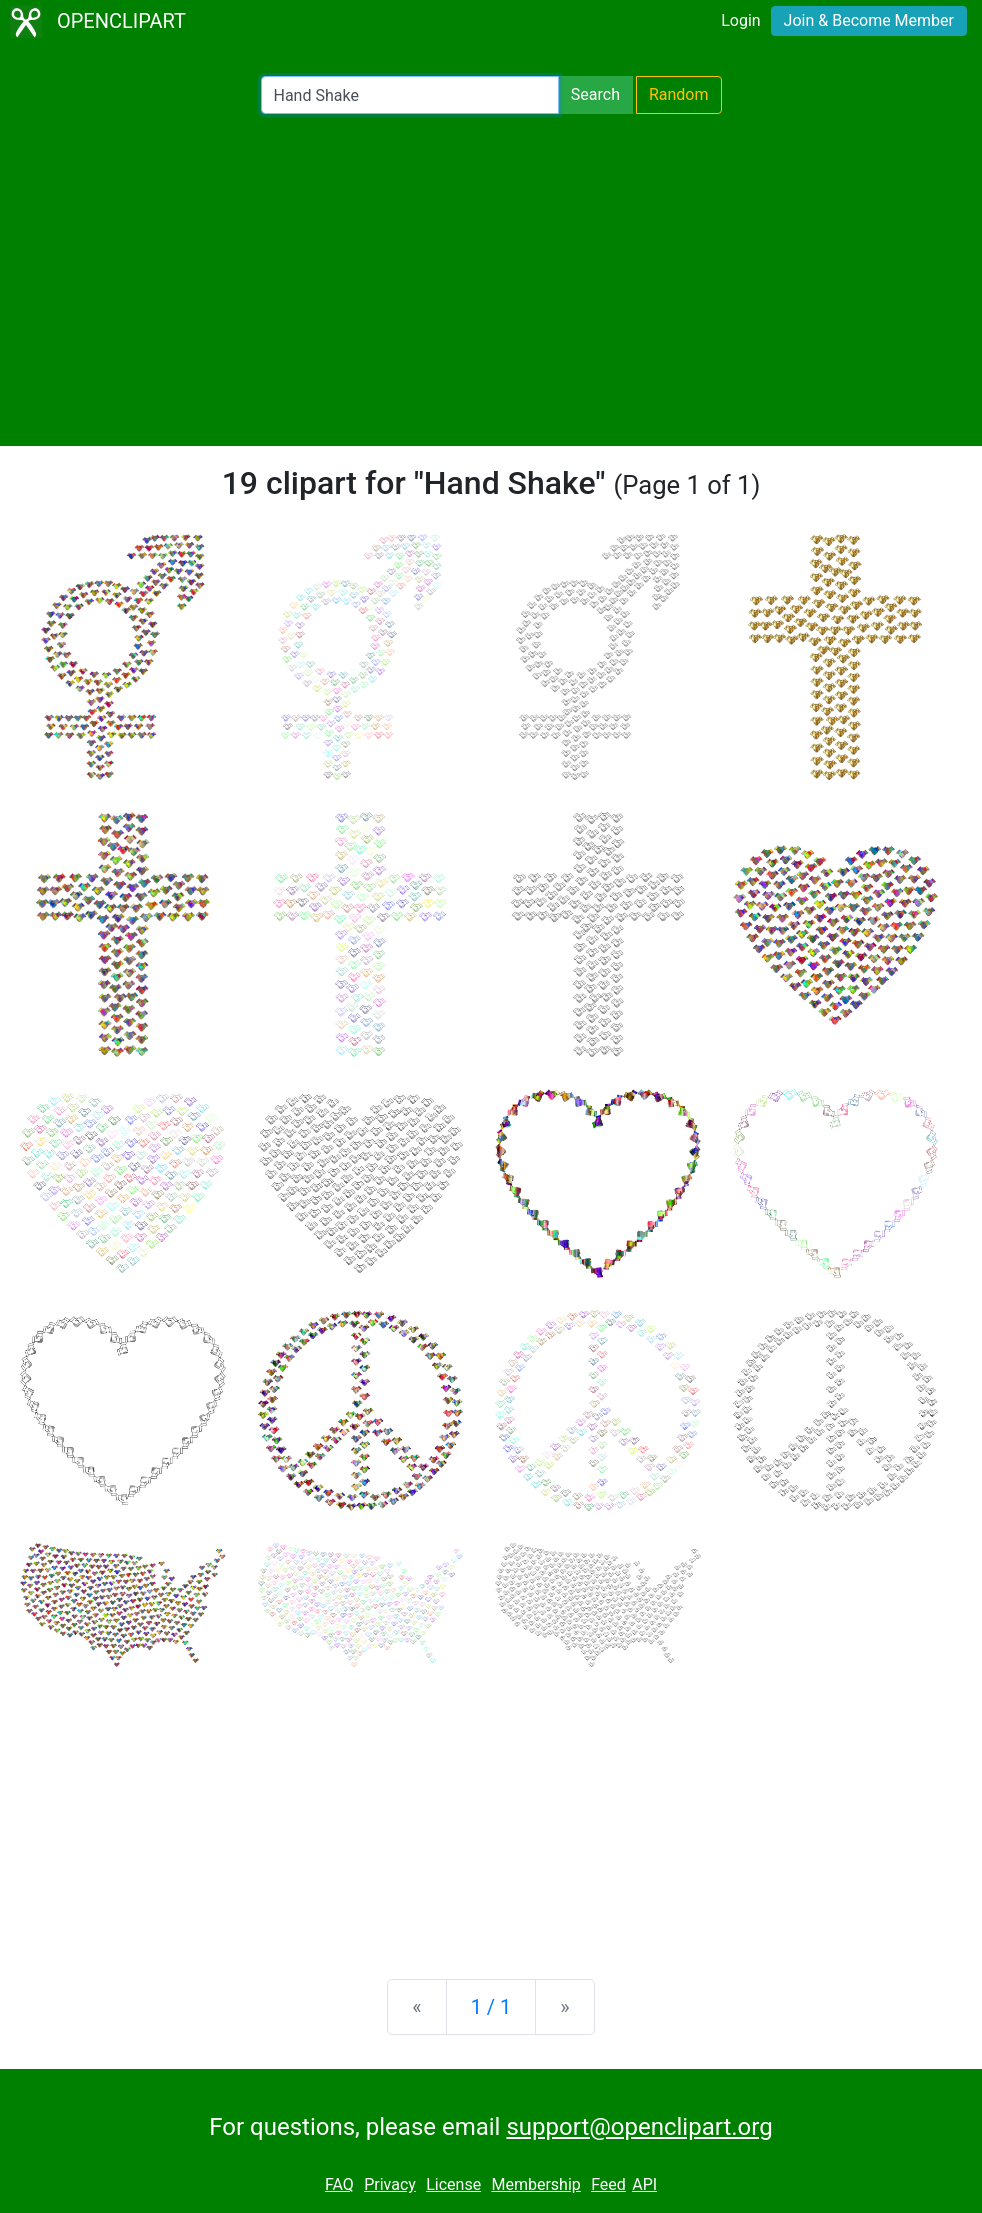  Describe the element at coordinates (535, 2184) in the screenshot. I see `Membership` at that location.